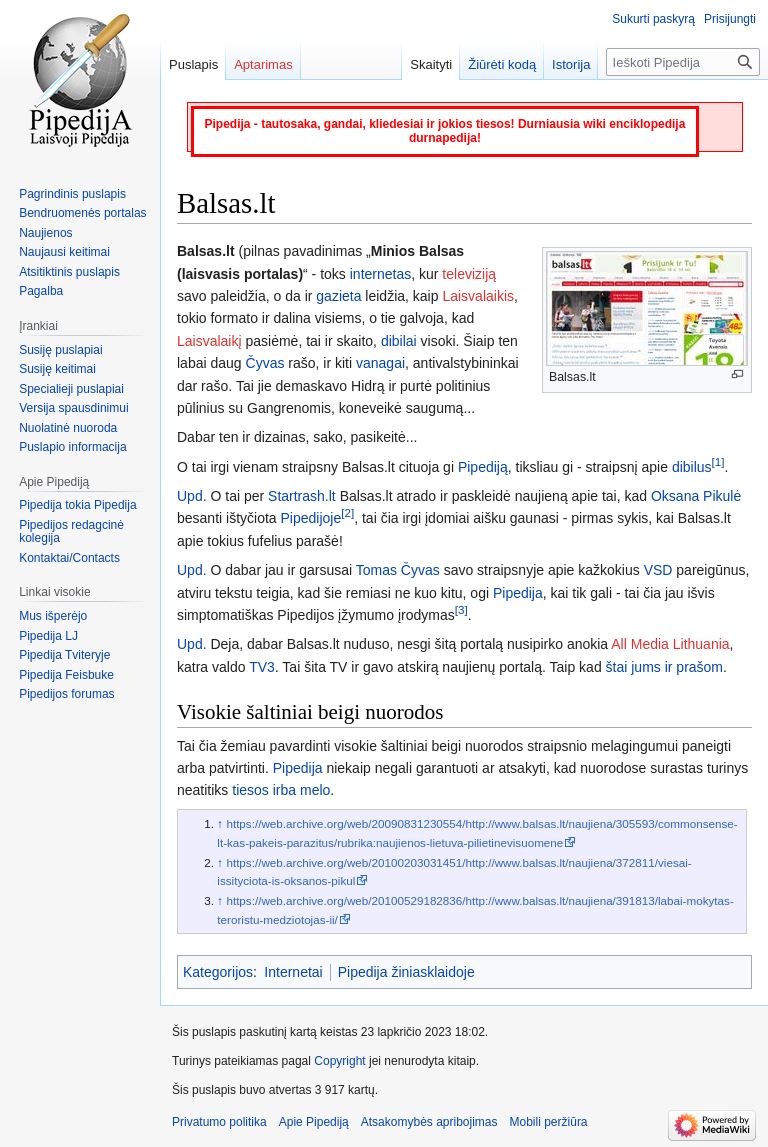 This screenshot has width=768, height=1147. I want to click on Pipediją, so click(483, 467).